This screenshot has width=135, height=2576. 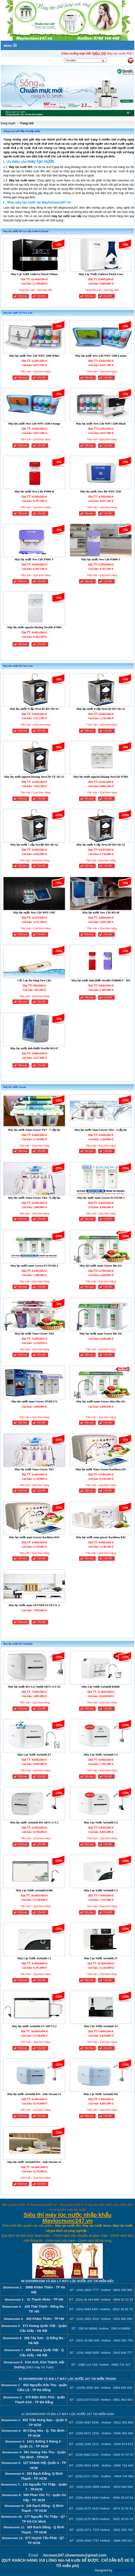 What do you see at coordinates (101, 1130) in the screenshot?
I see `Máy lọc nước Nano Geyser TK4 - 4 cấp lọc` at bounding box center [101, 1130].